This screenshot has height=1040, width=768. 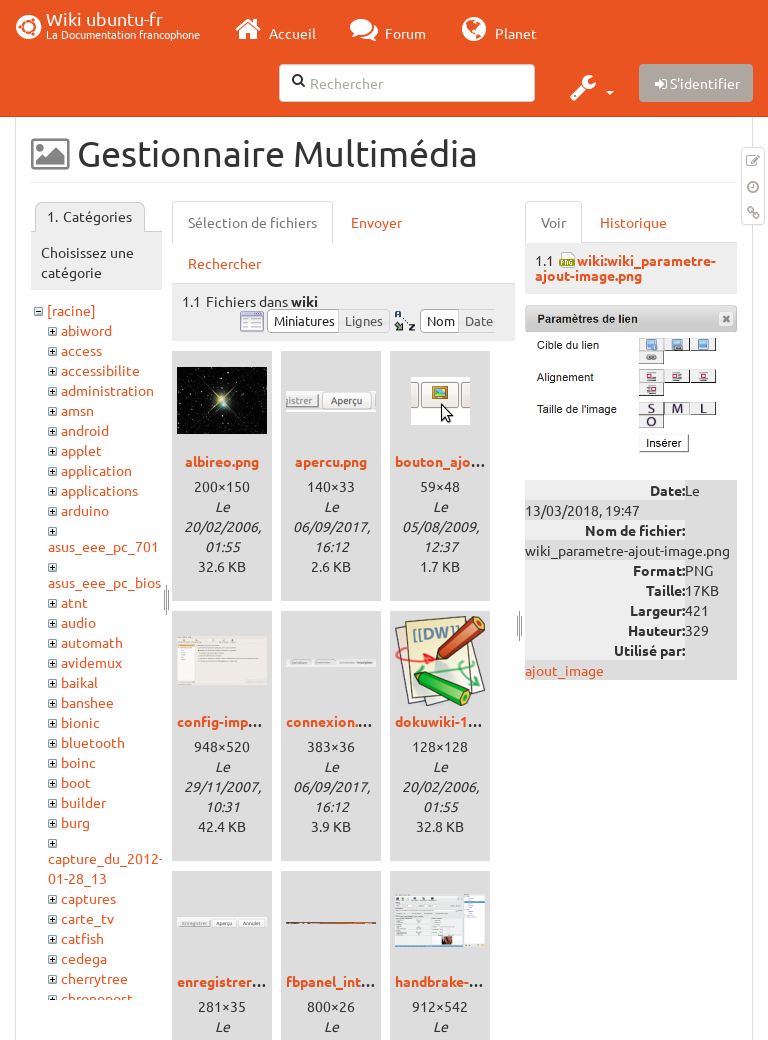 What do you see at coordinates (92, 642) in the screenshot?
I see `automath` at bounding box center [92, 642].